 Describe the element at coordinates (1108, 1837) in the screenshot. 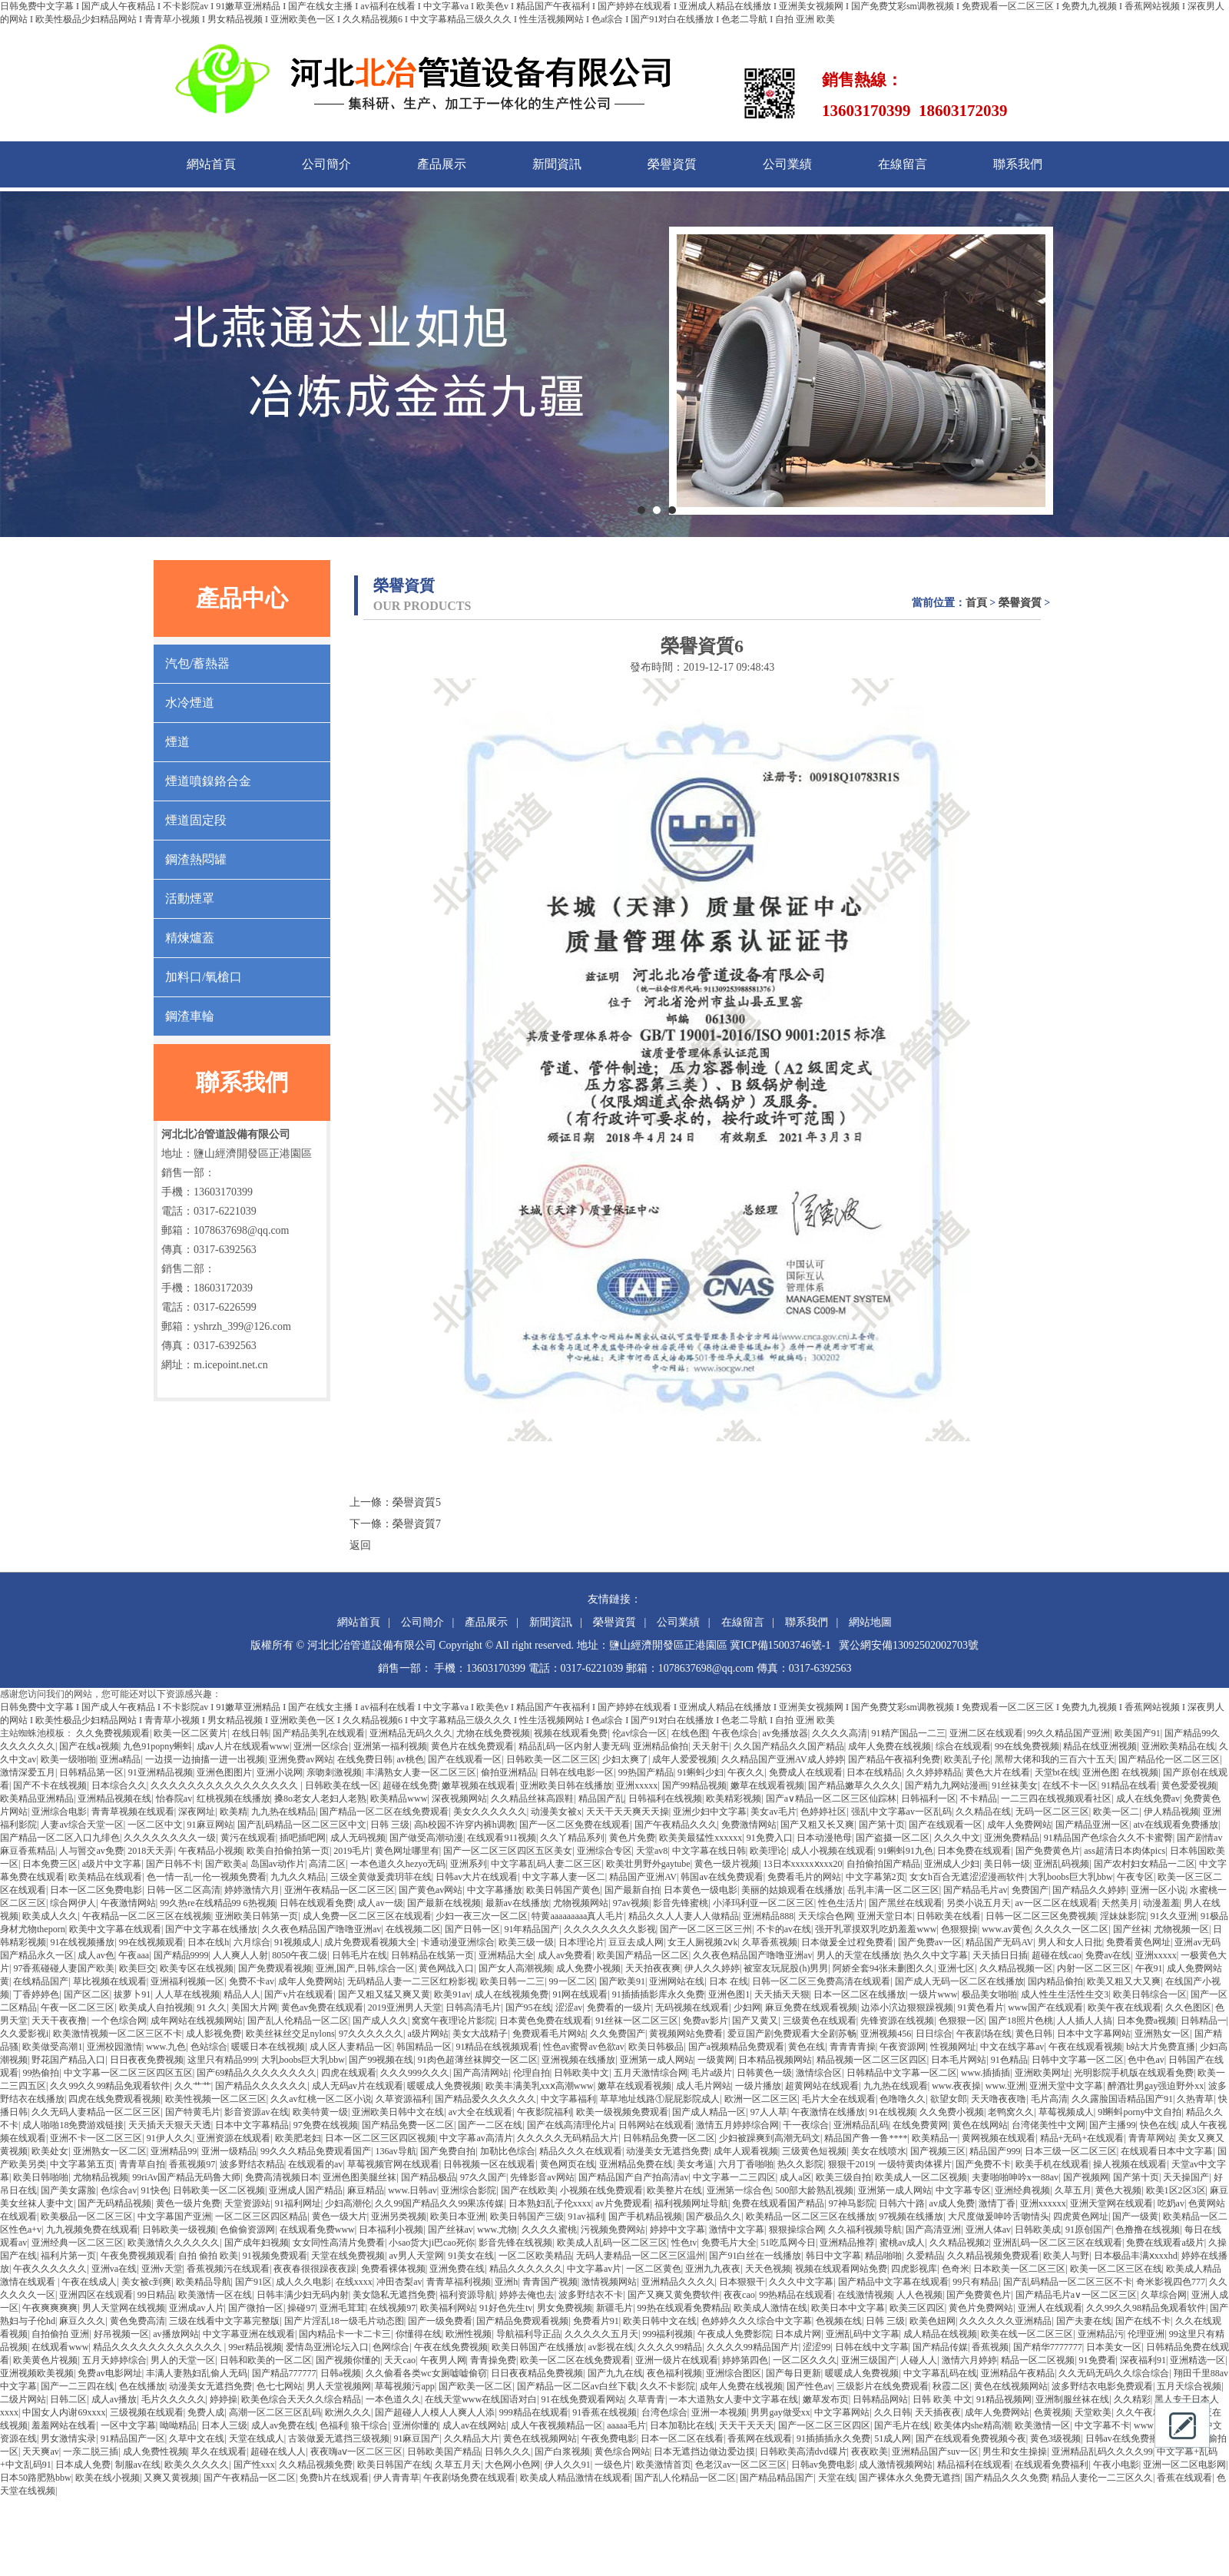

I see `91精品国产色综合久久不卡蜜臀` at that location.